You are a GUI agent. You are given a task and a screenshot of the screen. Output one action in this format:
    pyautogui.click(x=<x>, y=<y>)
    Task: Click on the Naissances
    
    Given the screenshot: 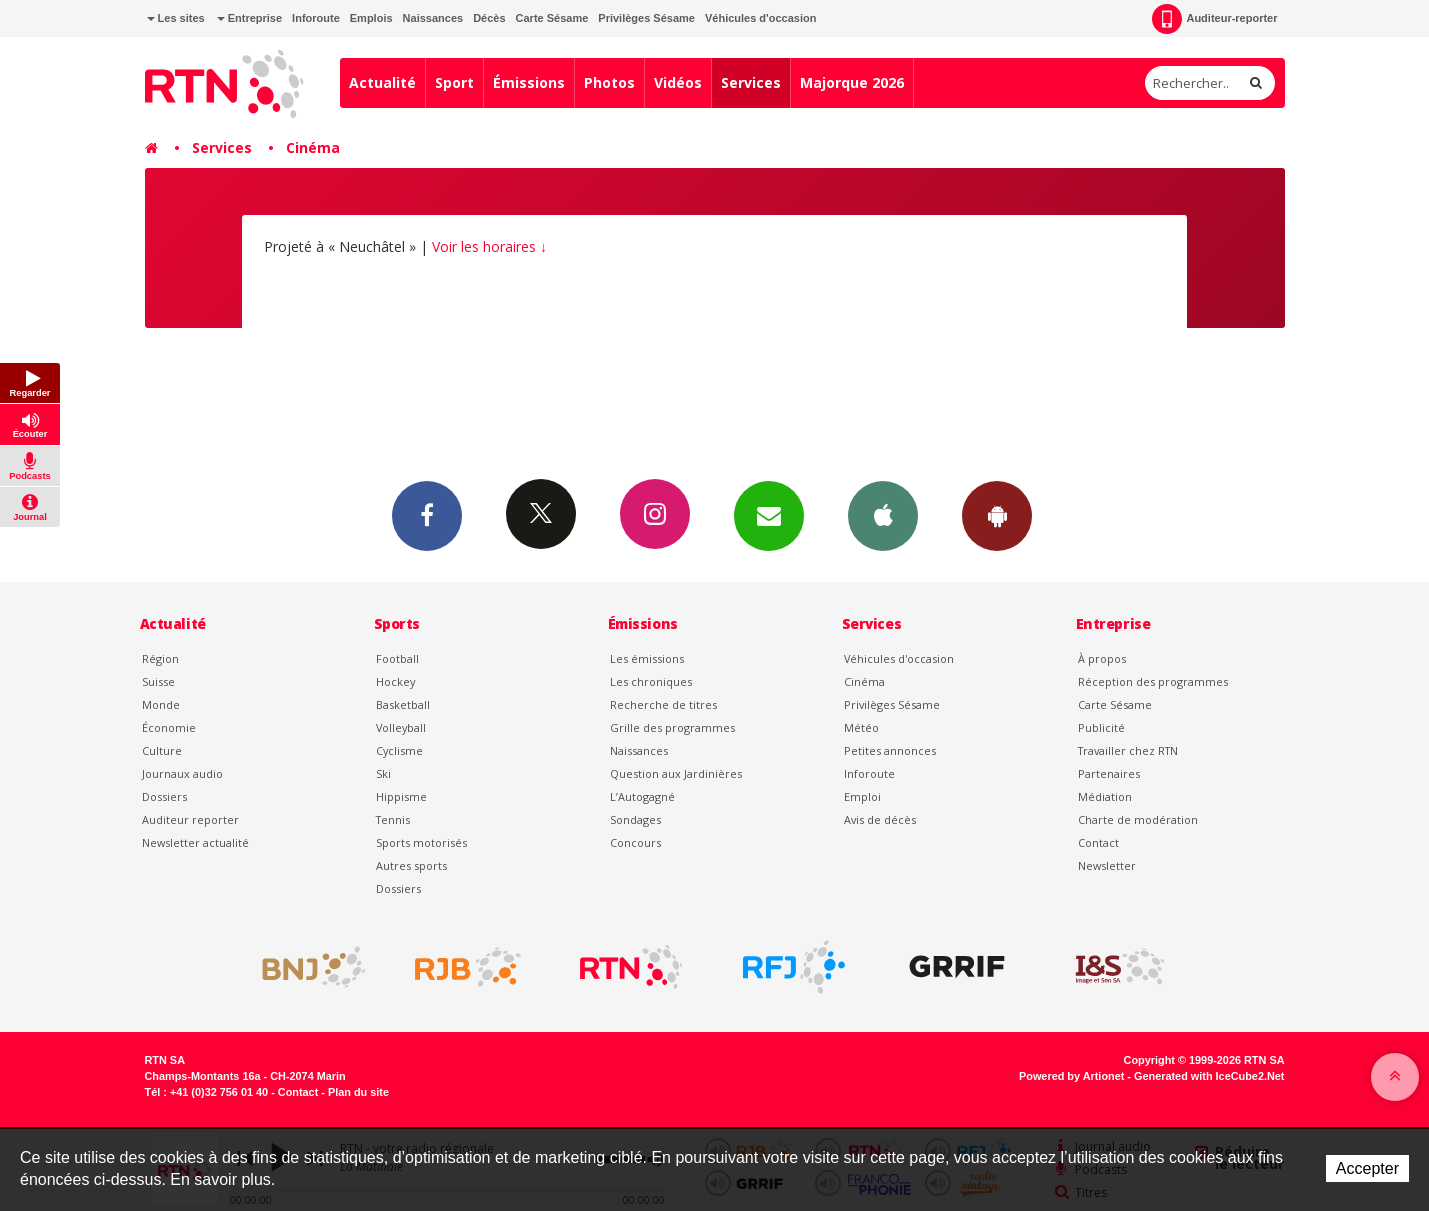 What is the action you would take?
    pyautogui.click(x=433, y=18)
    